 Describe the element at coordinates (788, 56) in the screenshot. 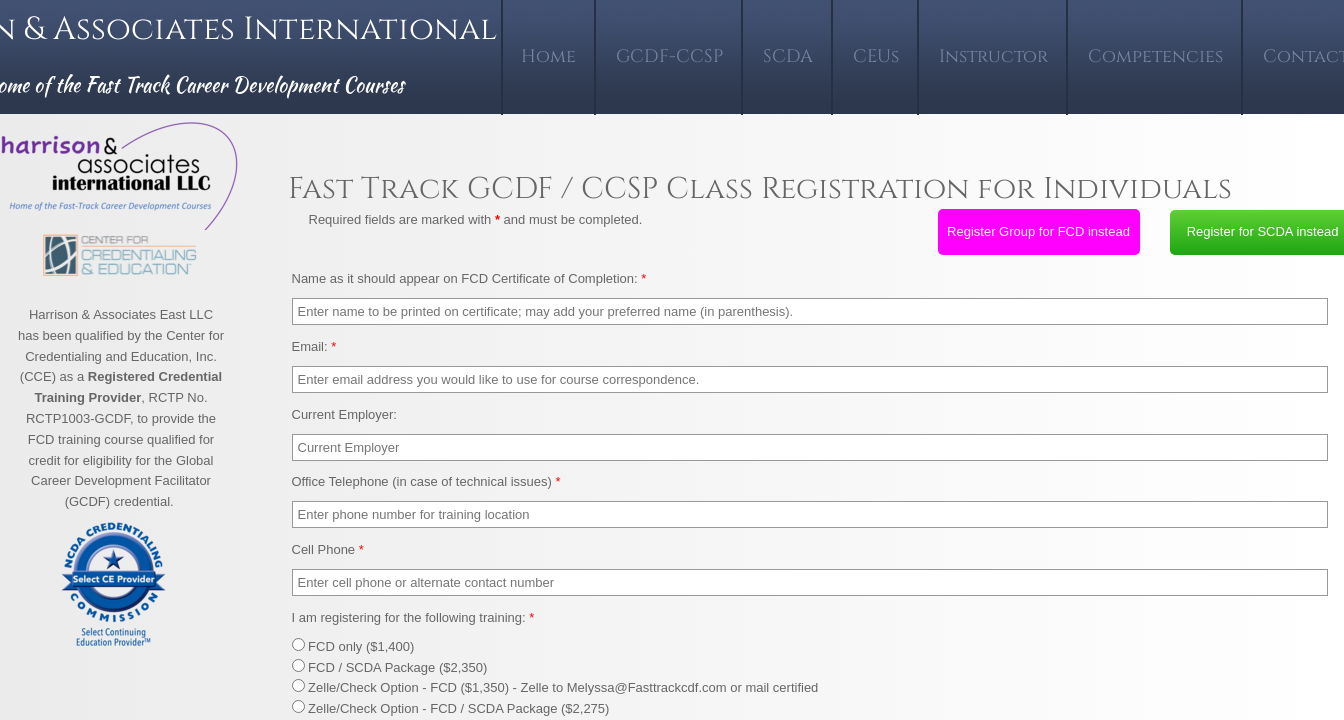

I see `SCDA` at that location.